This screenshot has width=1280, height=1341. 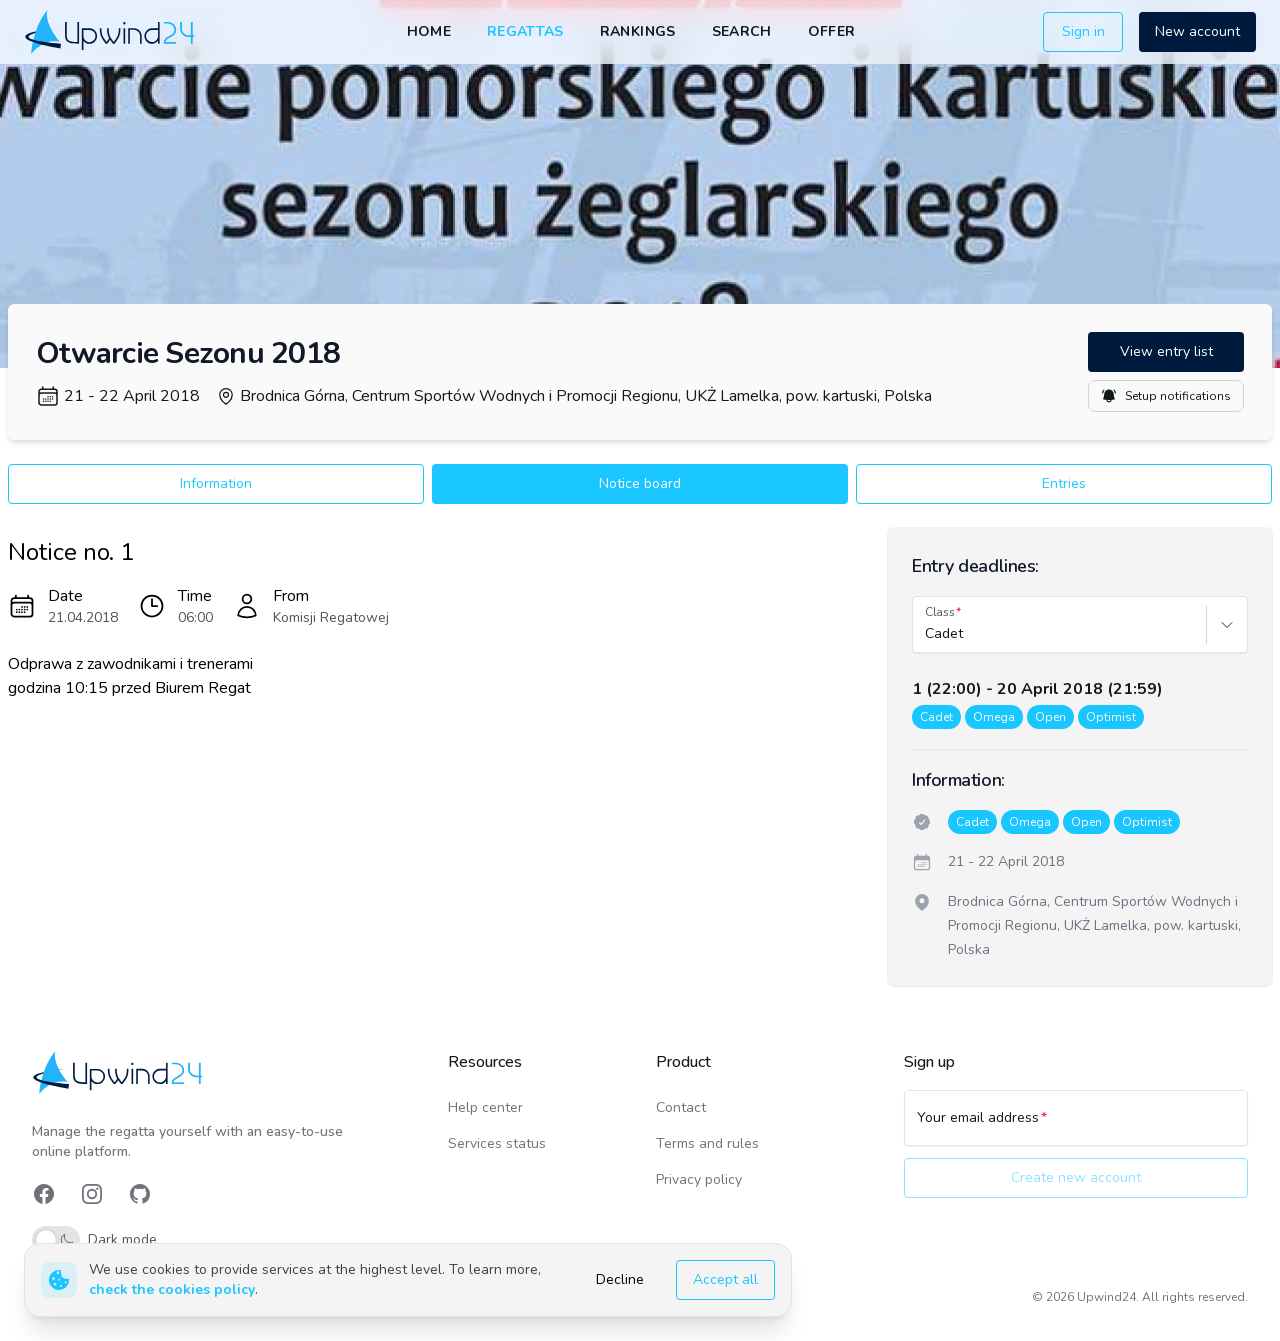 What do you see at coordinates (940, 612) in the screenshot?
I see `Class` at bounding box center [940, 612].